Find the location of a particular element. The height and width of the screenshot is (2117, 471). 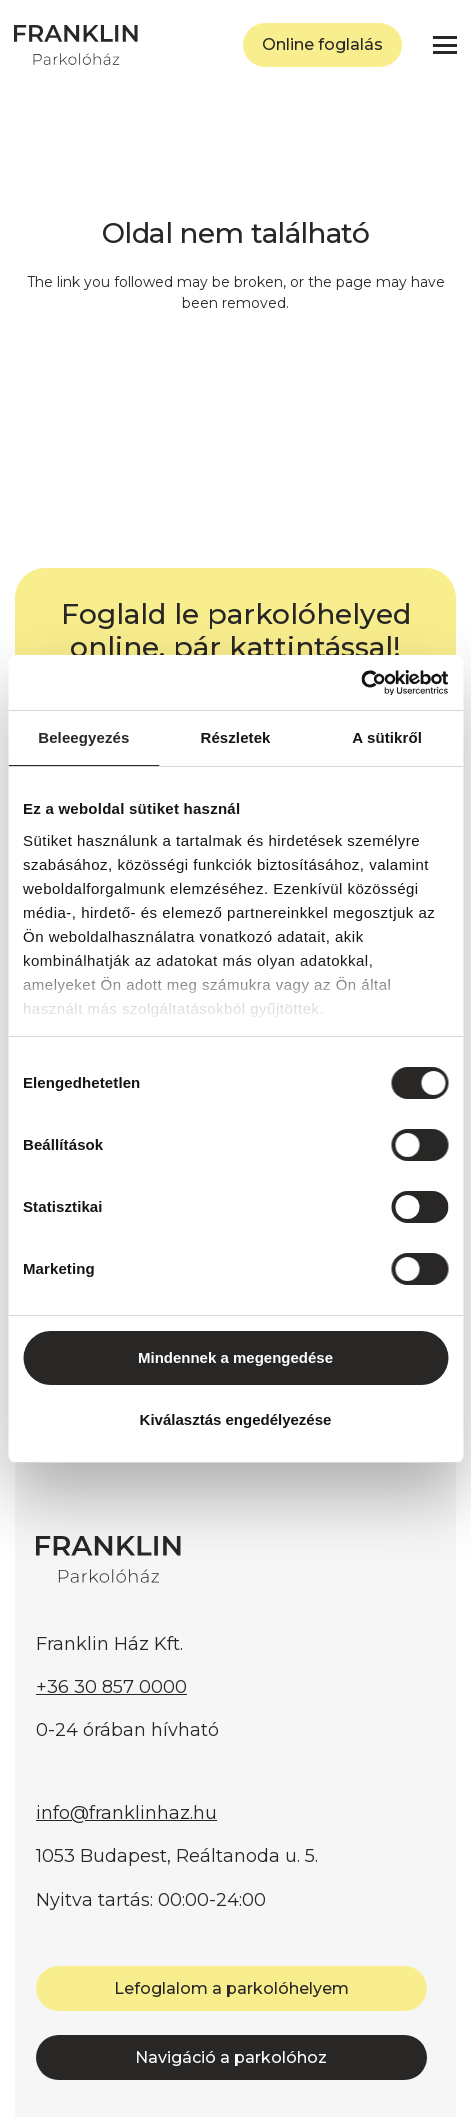

[FRANKLIN Parkolóház] is located at coordinates (76, 45).